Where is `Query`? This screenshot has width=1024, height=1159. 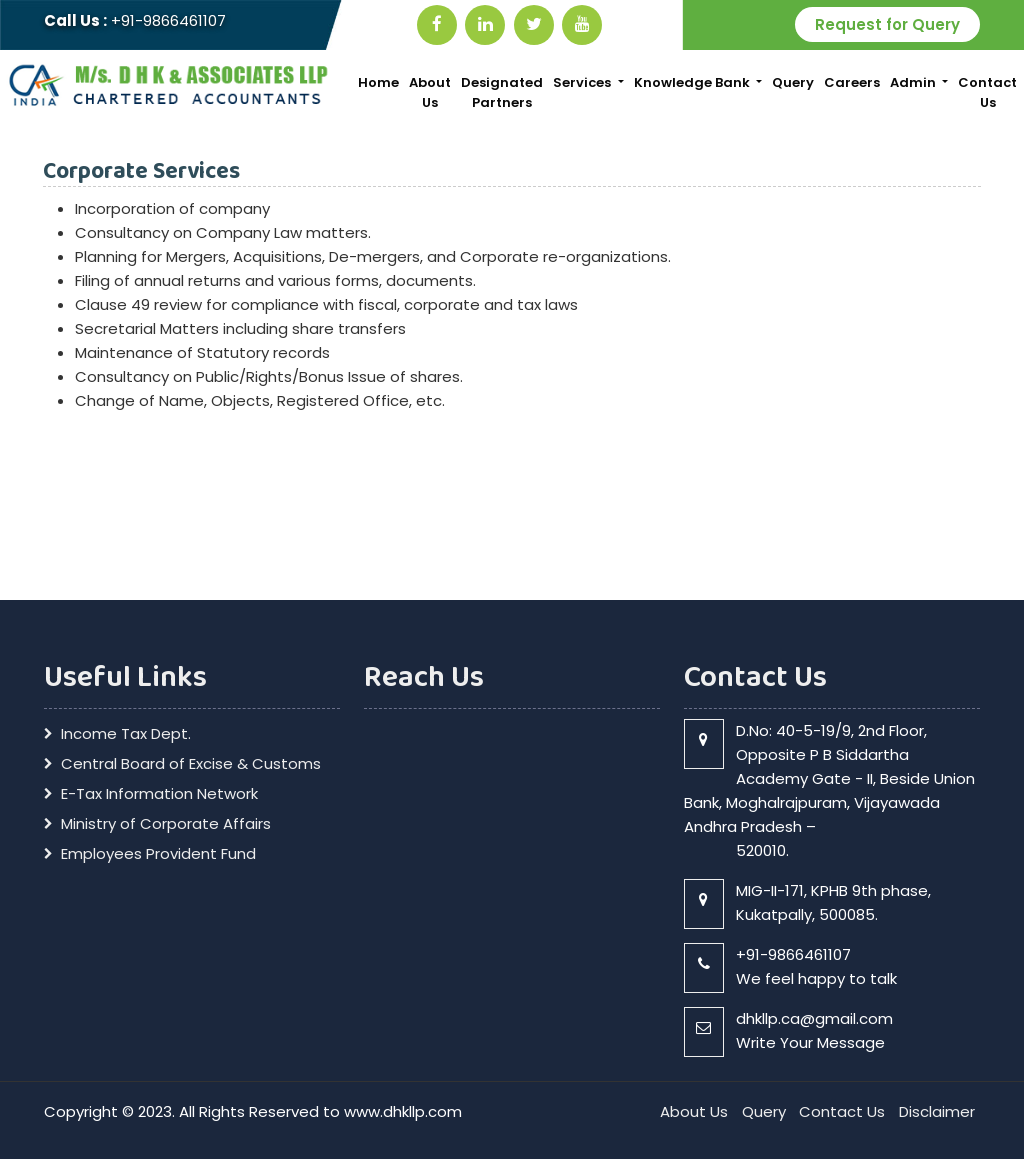 Query is located at coordinates (793, 82).